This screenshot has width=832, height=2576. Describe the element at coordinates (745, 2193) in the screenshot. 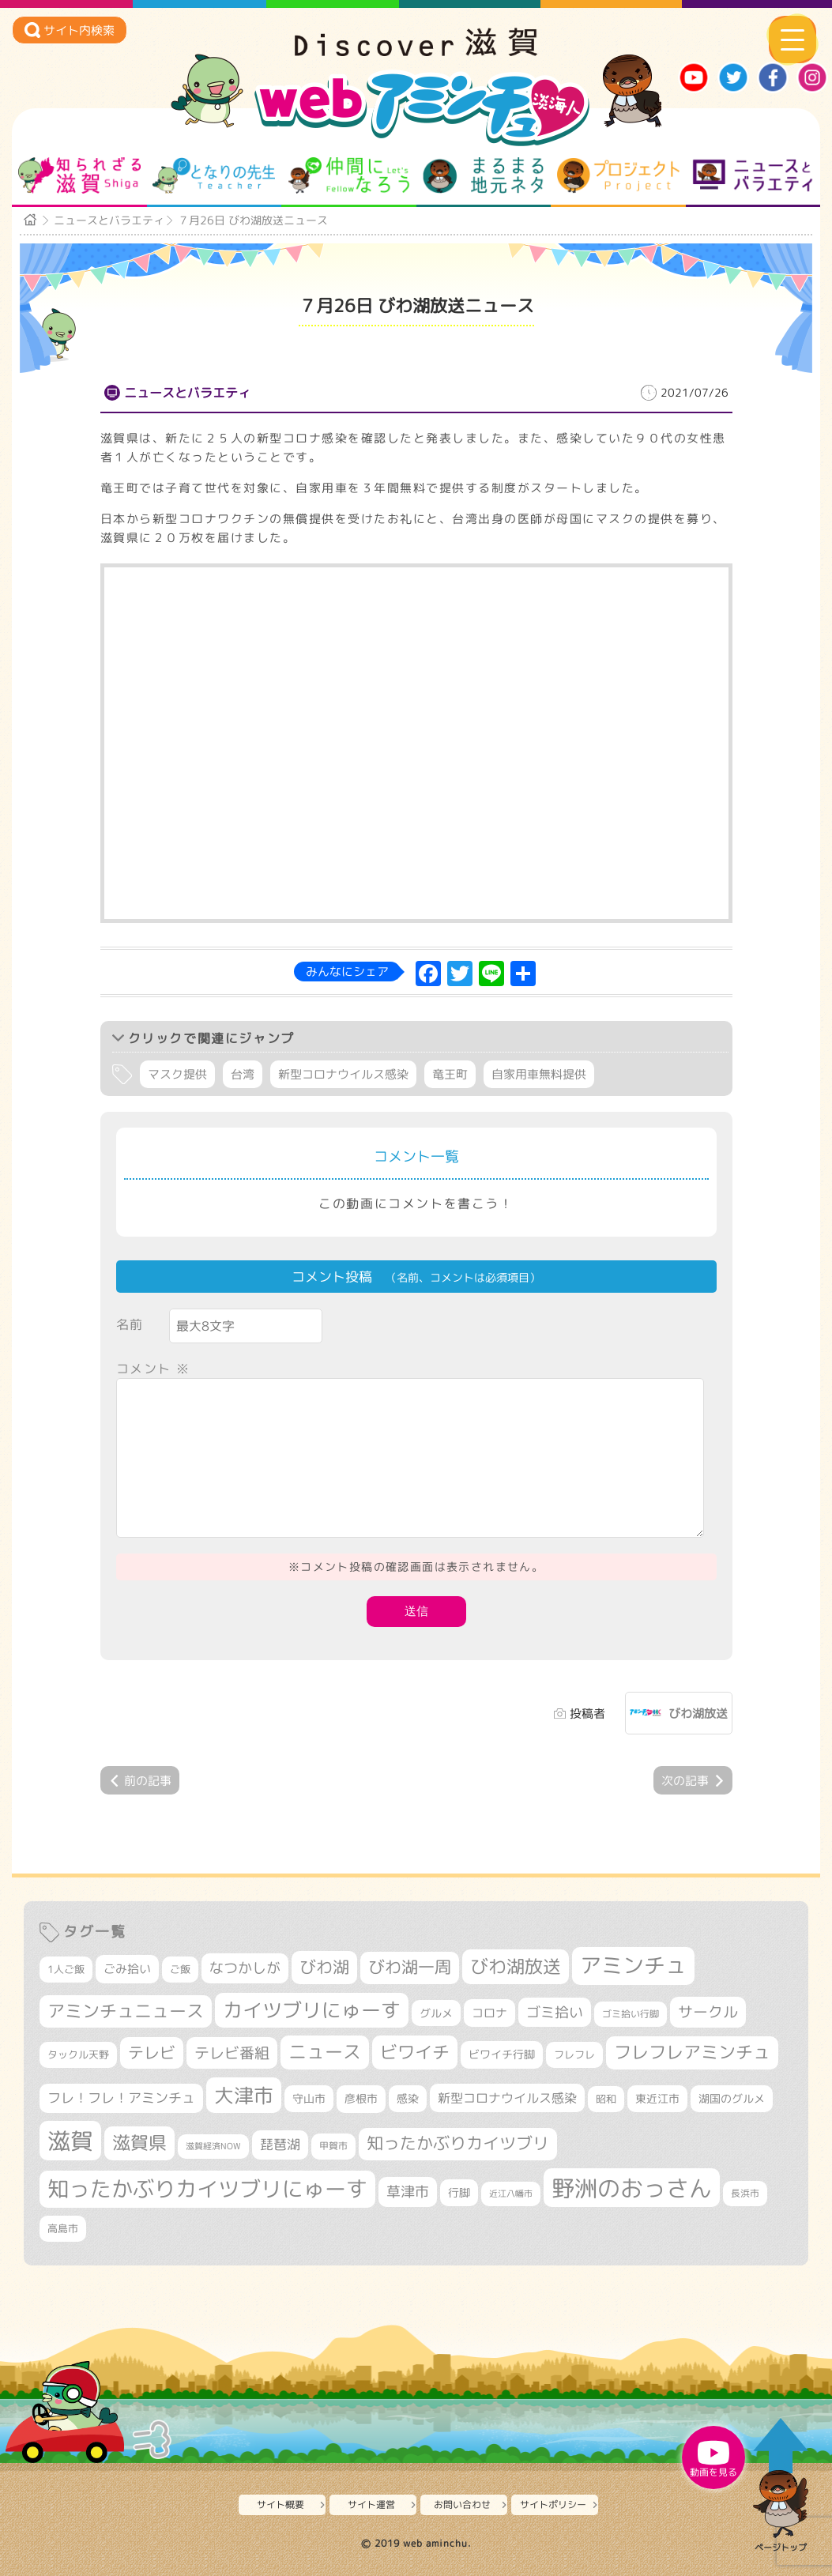

I see `長浜市 [長浜市 (278個の項目)]` at that location.